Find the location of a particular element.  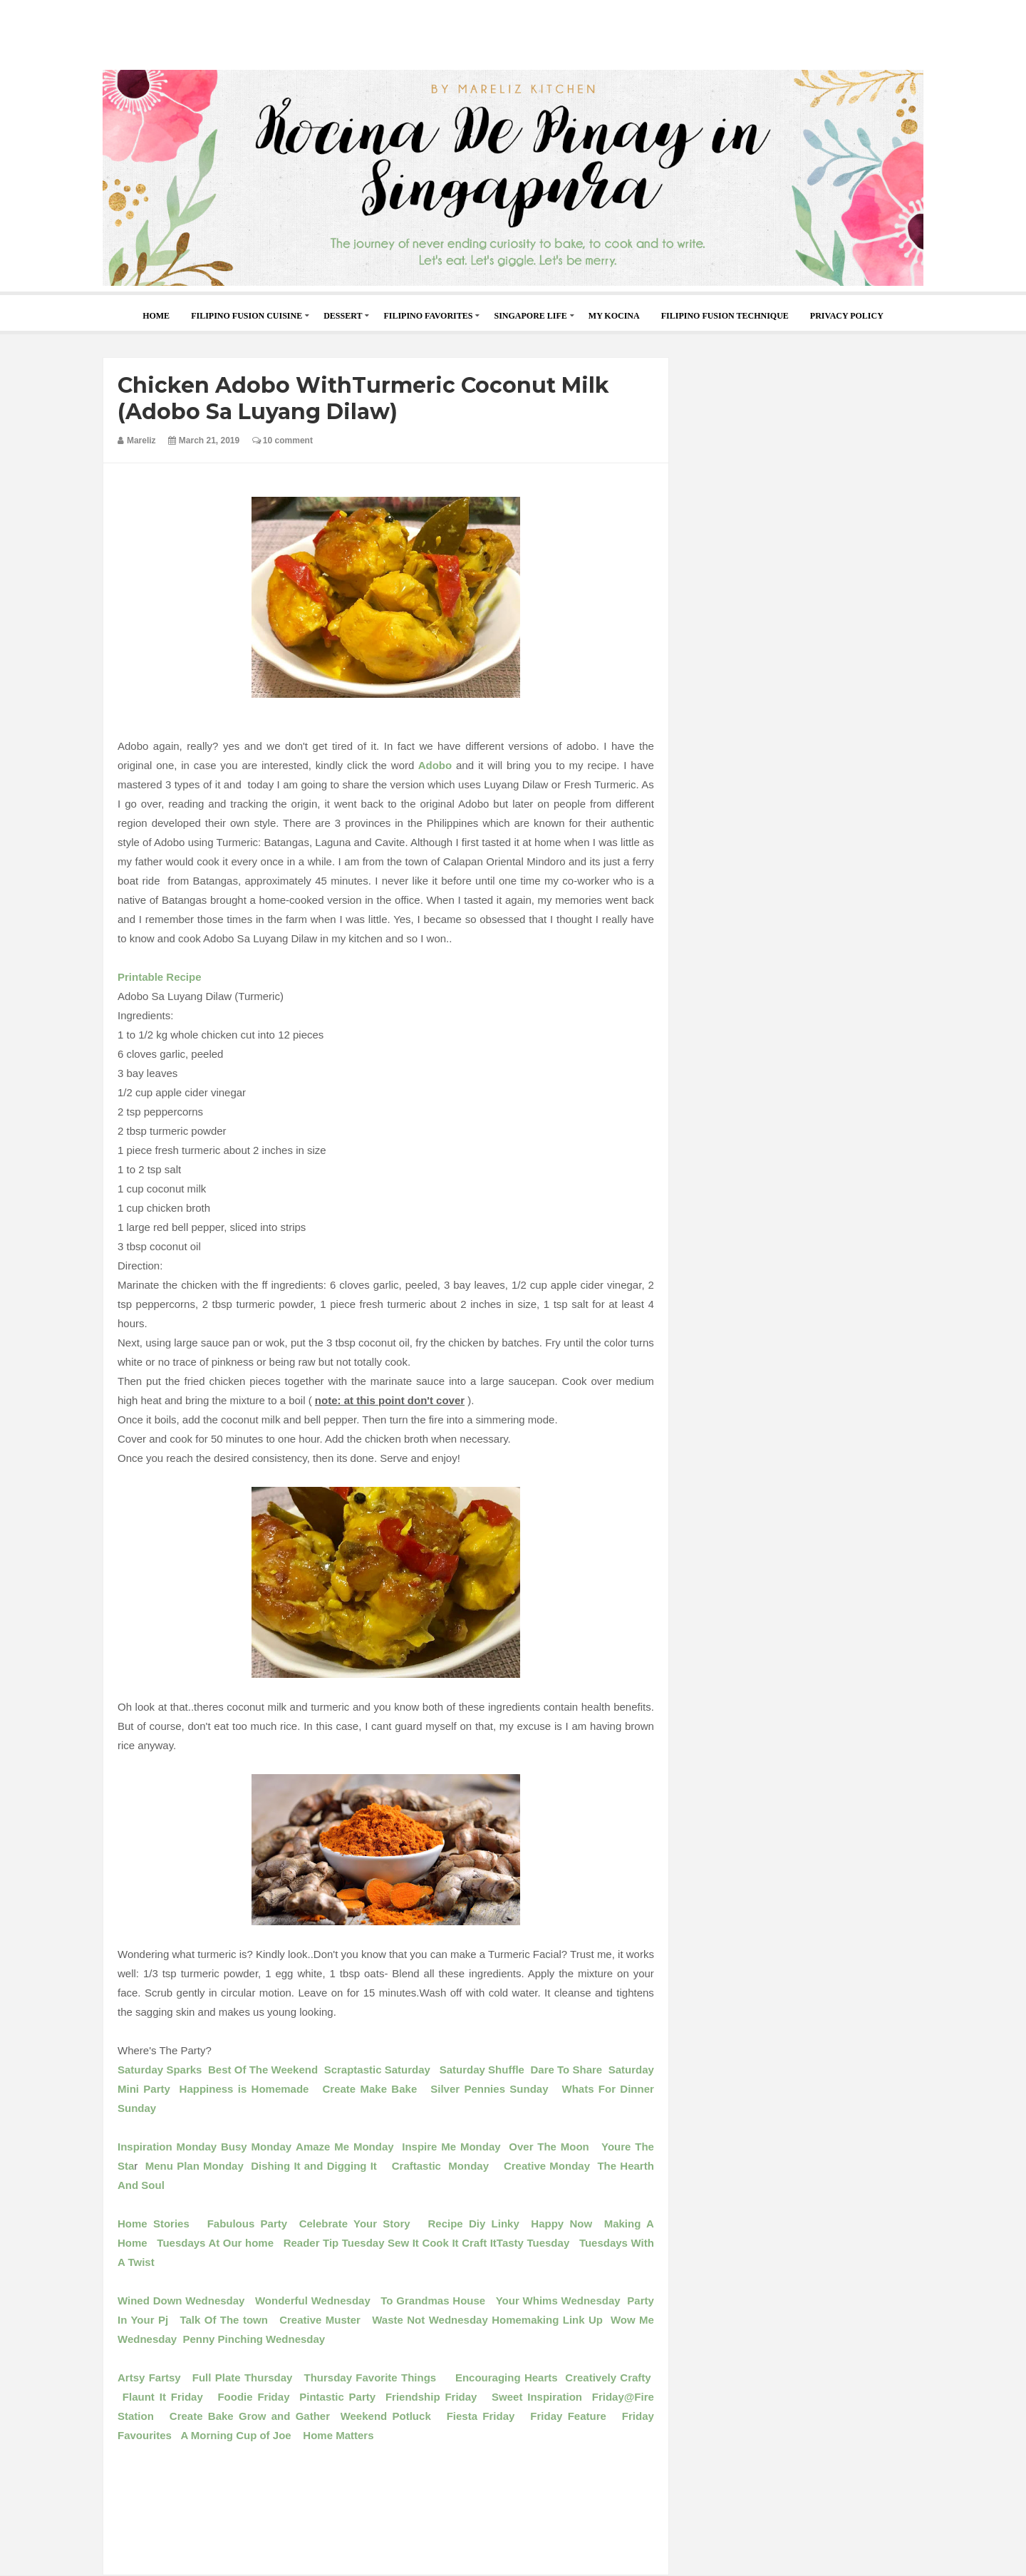

Inspiration Monday is located at coordinates (167, 2146).